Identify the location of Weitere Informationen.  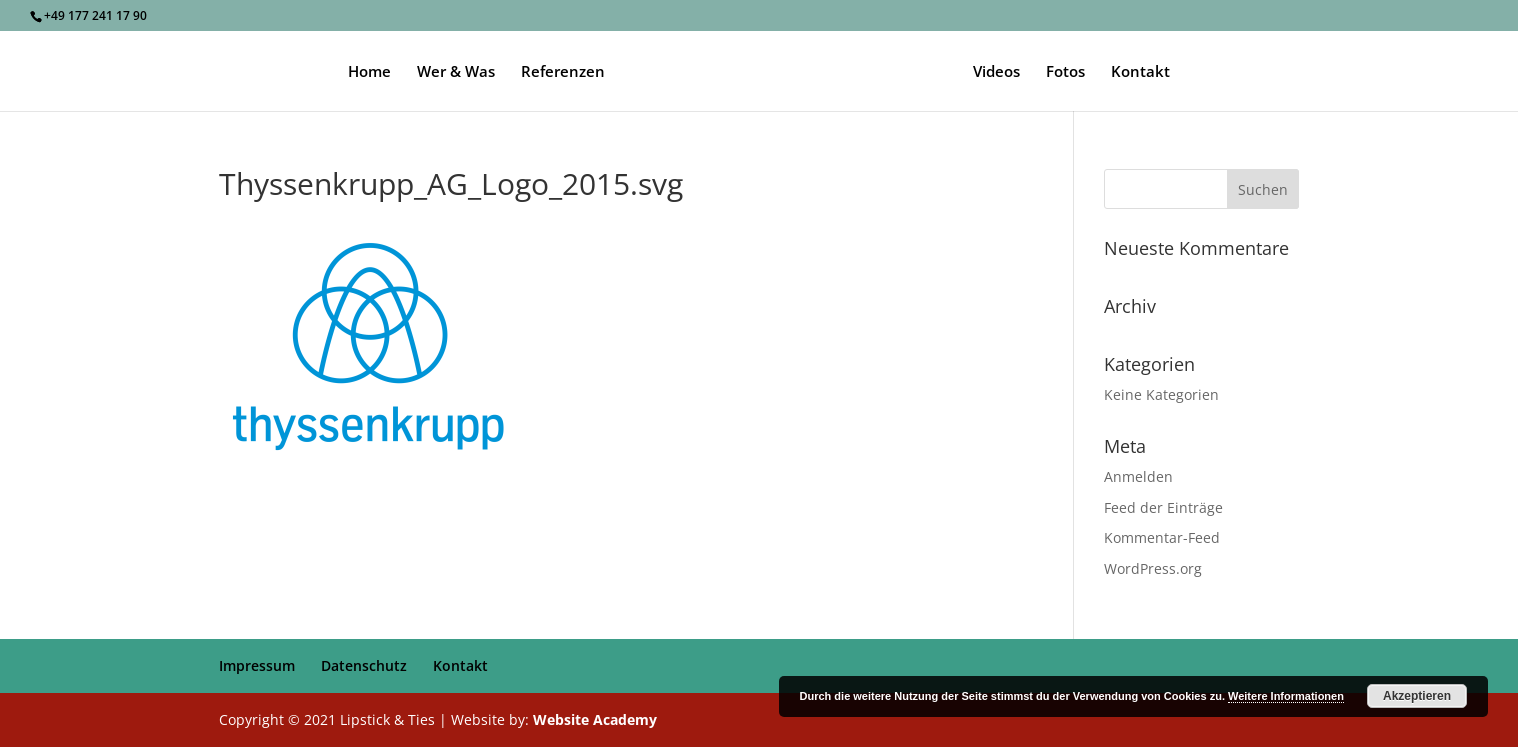
(1286, 696).